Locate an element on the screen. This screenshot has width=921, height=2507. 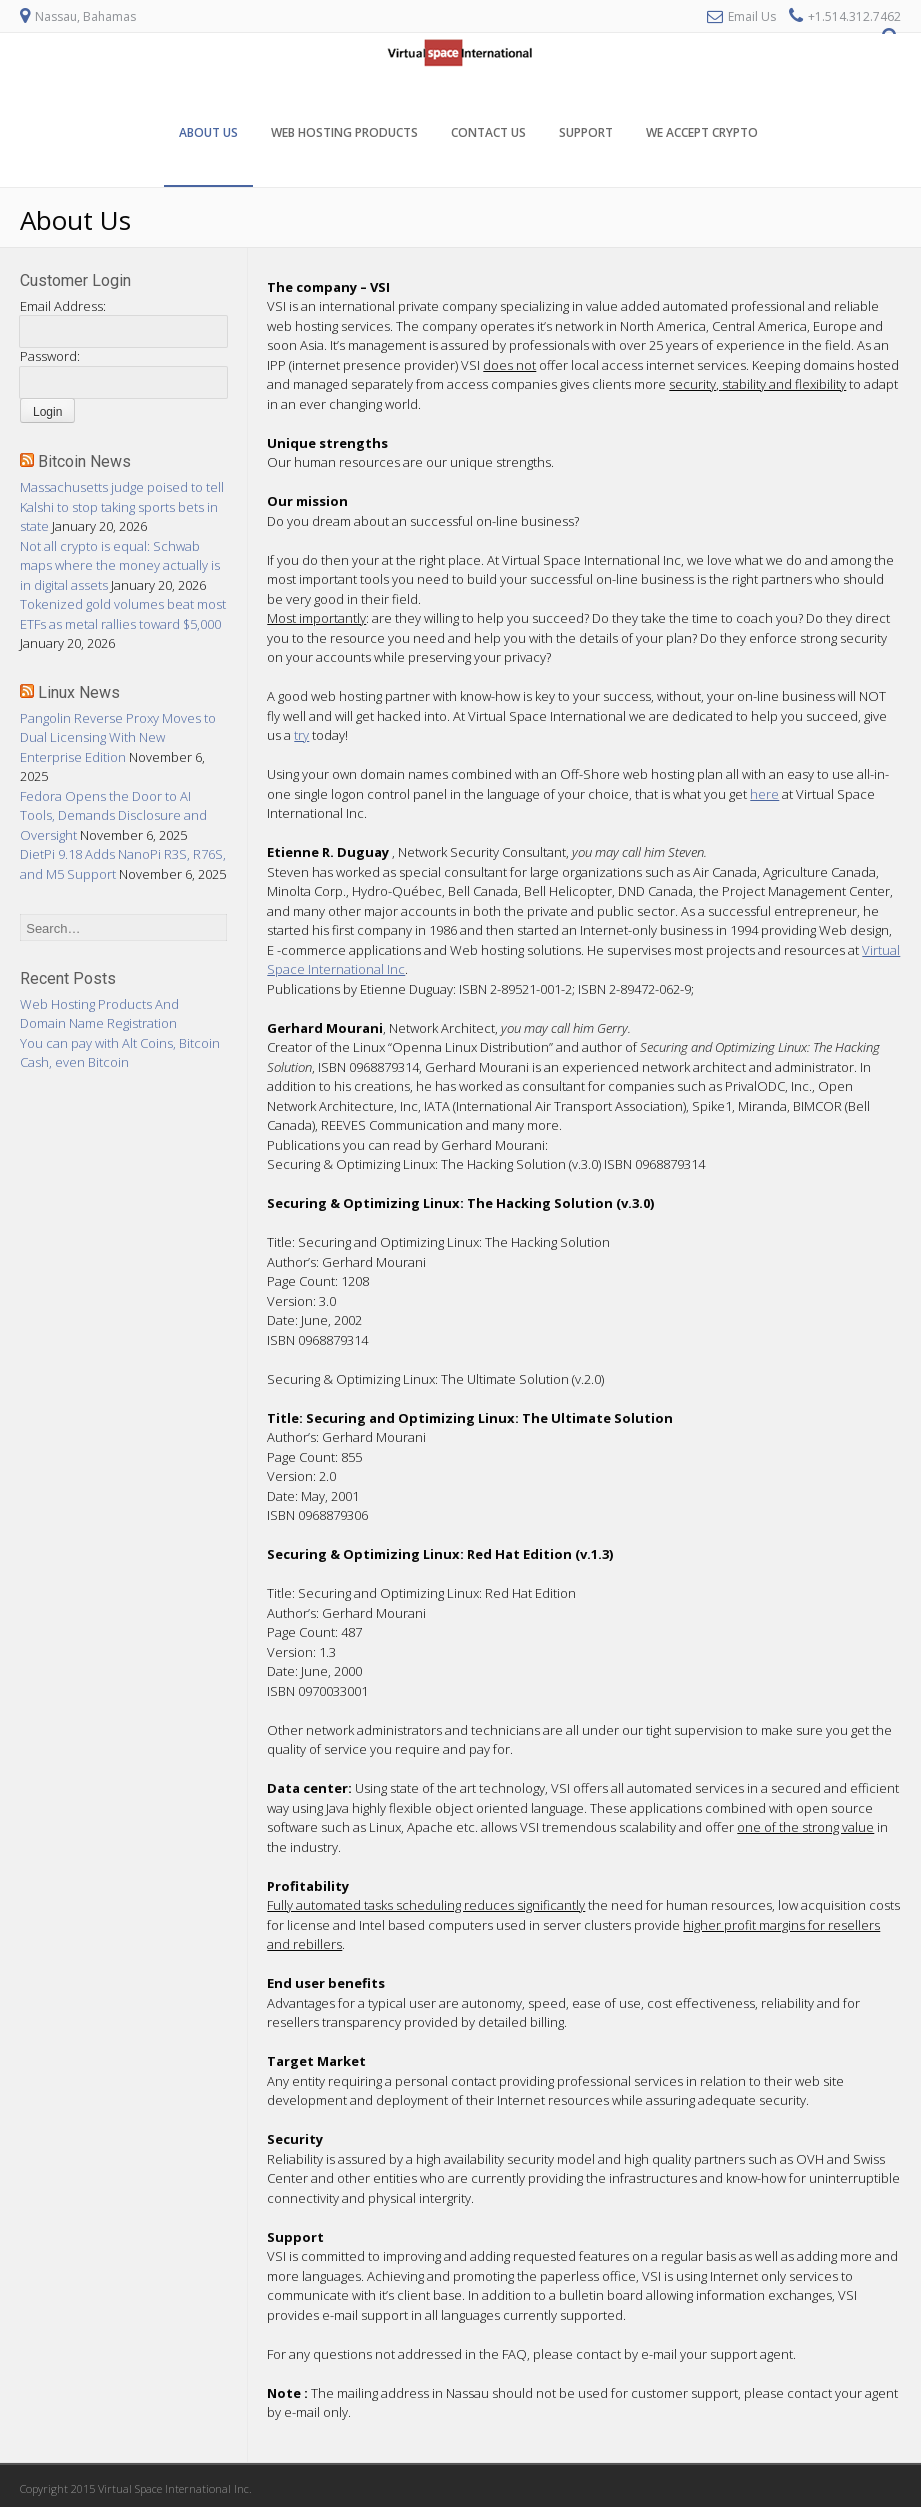
We Accept Crypto is located at coordinates (702, 132).